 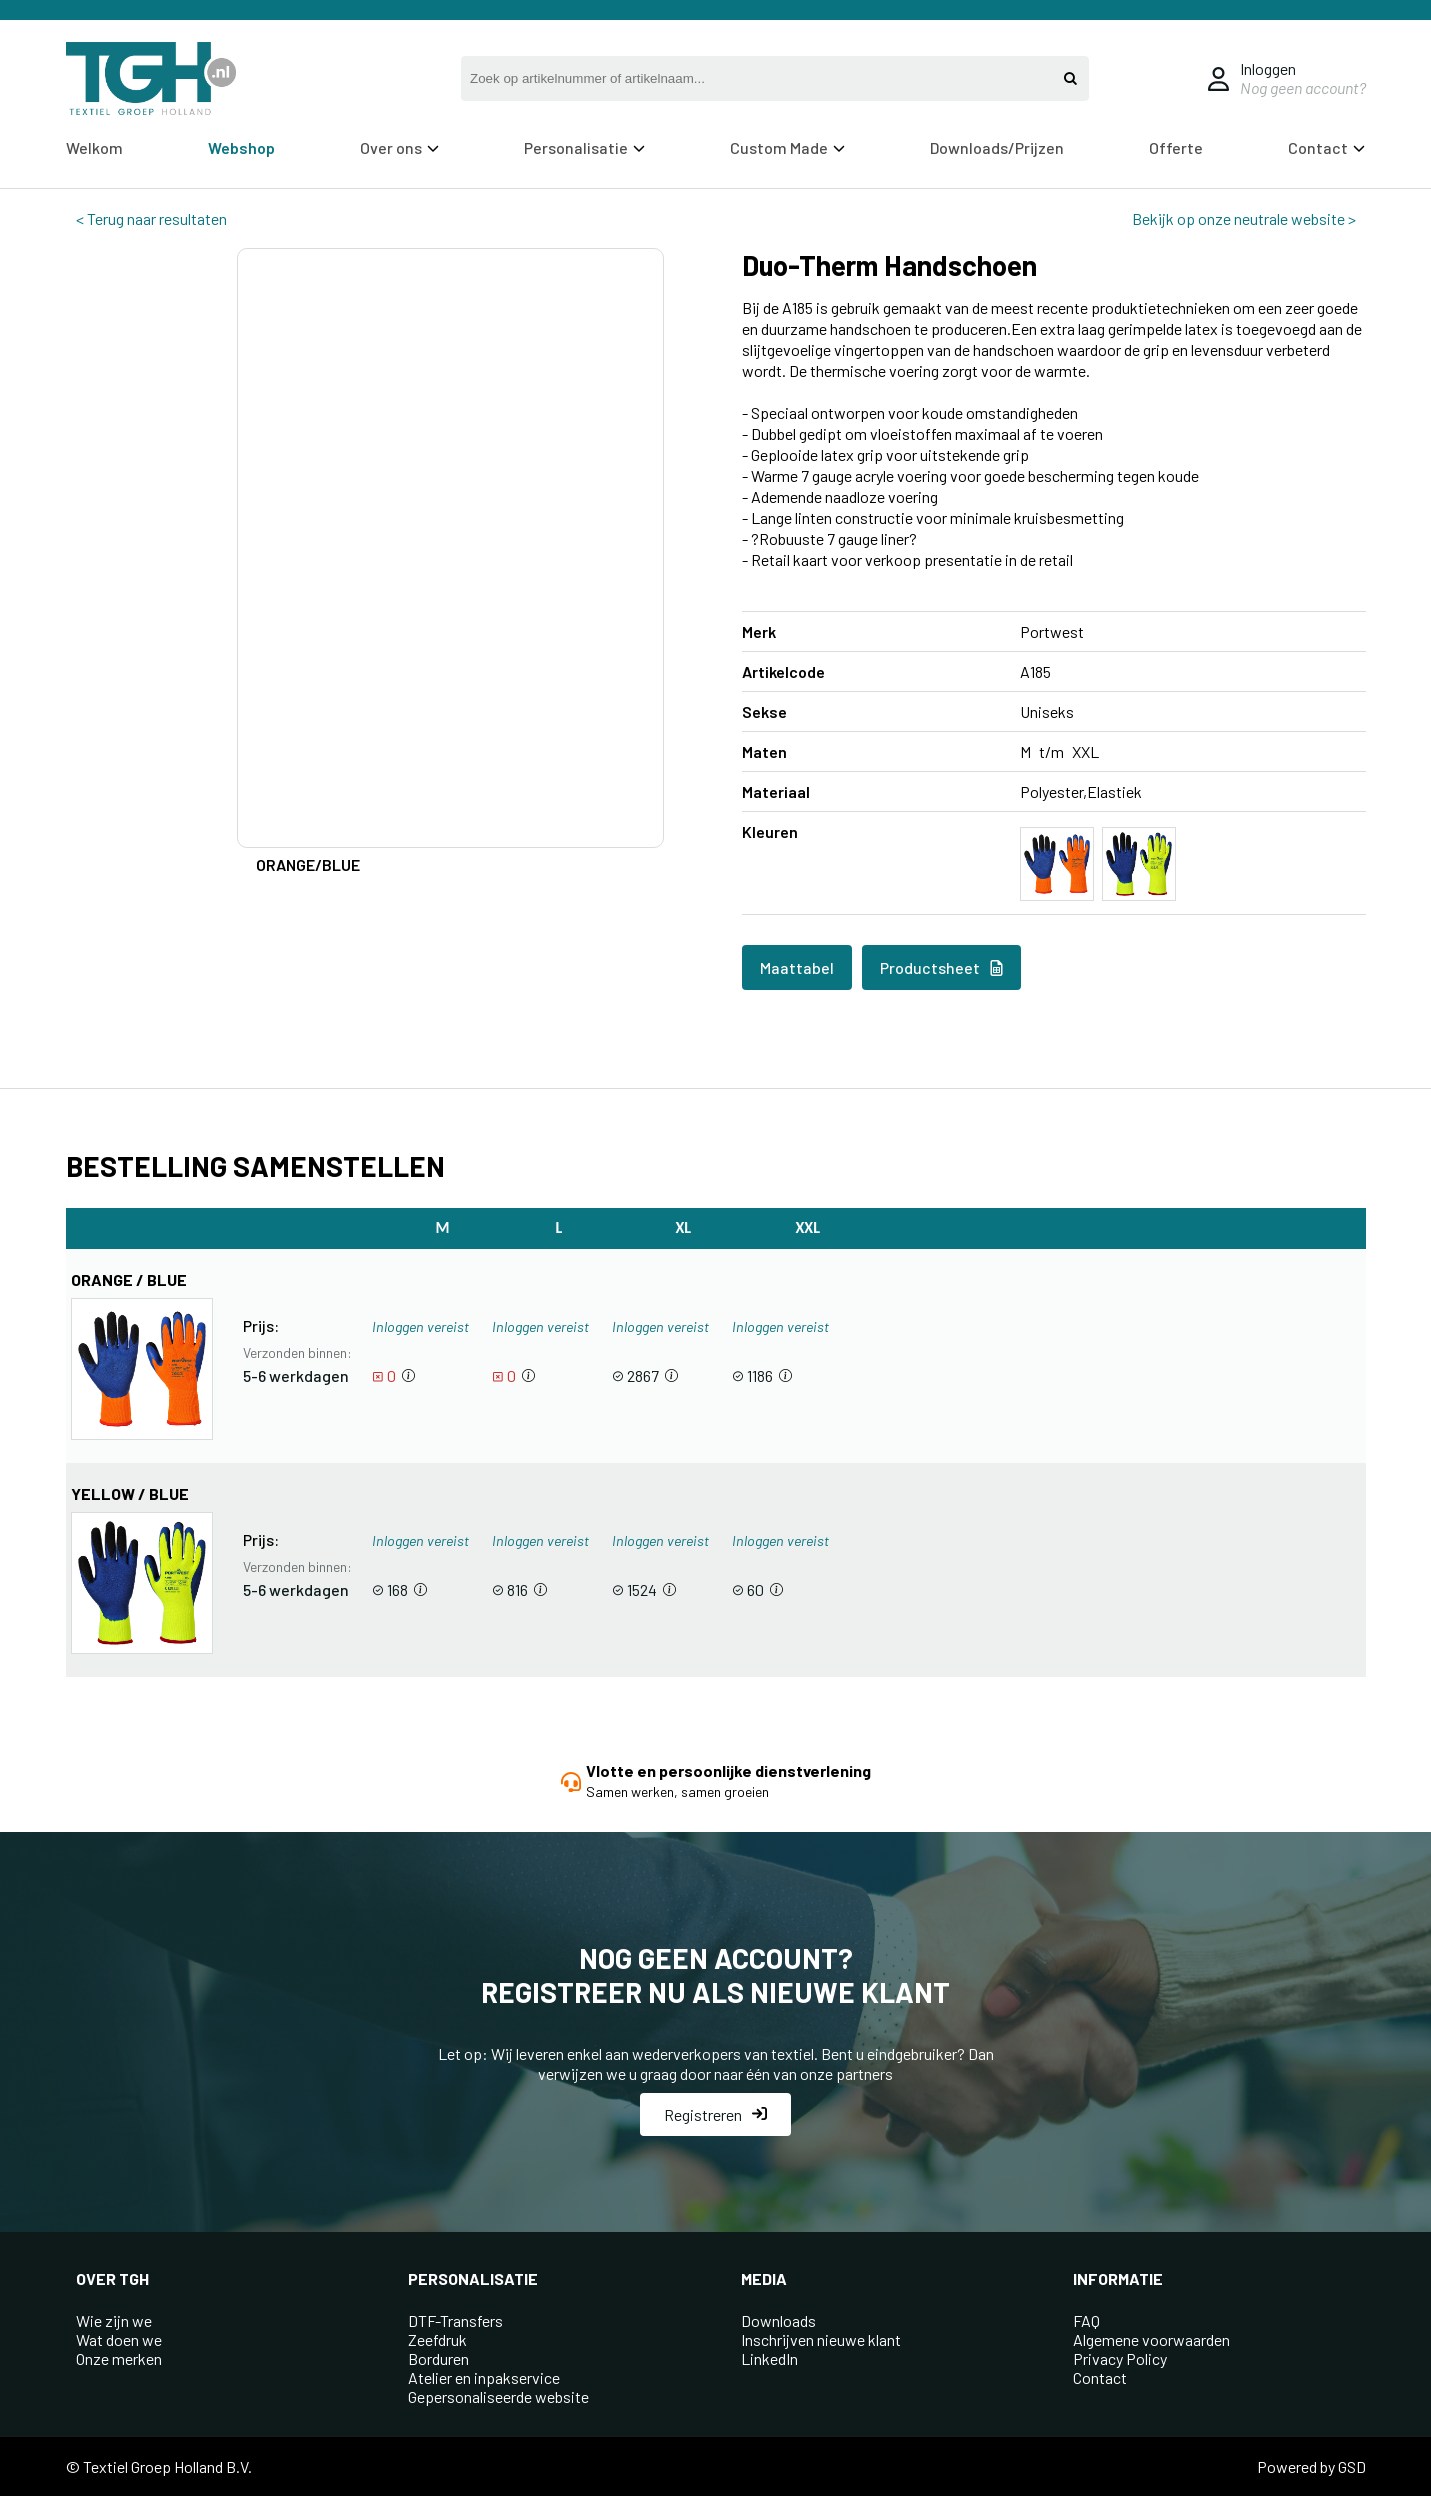 What do you see at coordinates (94, 147) in the screenshot?
I see `Welkom` at bounding box center [94, 147].